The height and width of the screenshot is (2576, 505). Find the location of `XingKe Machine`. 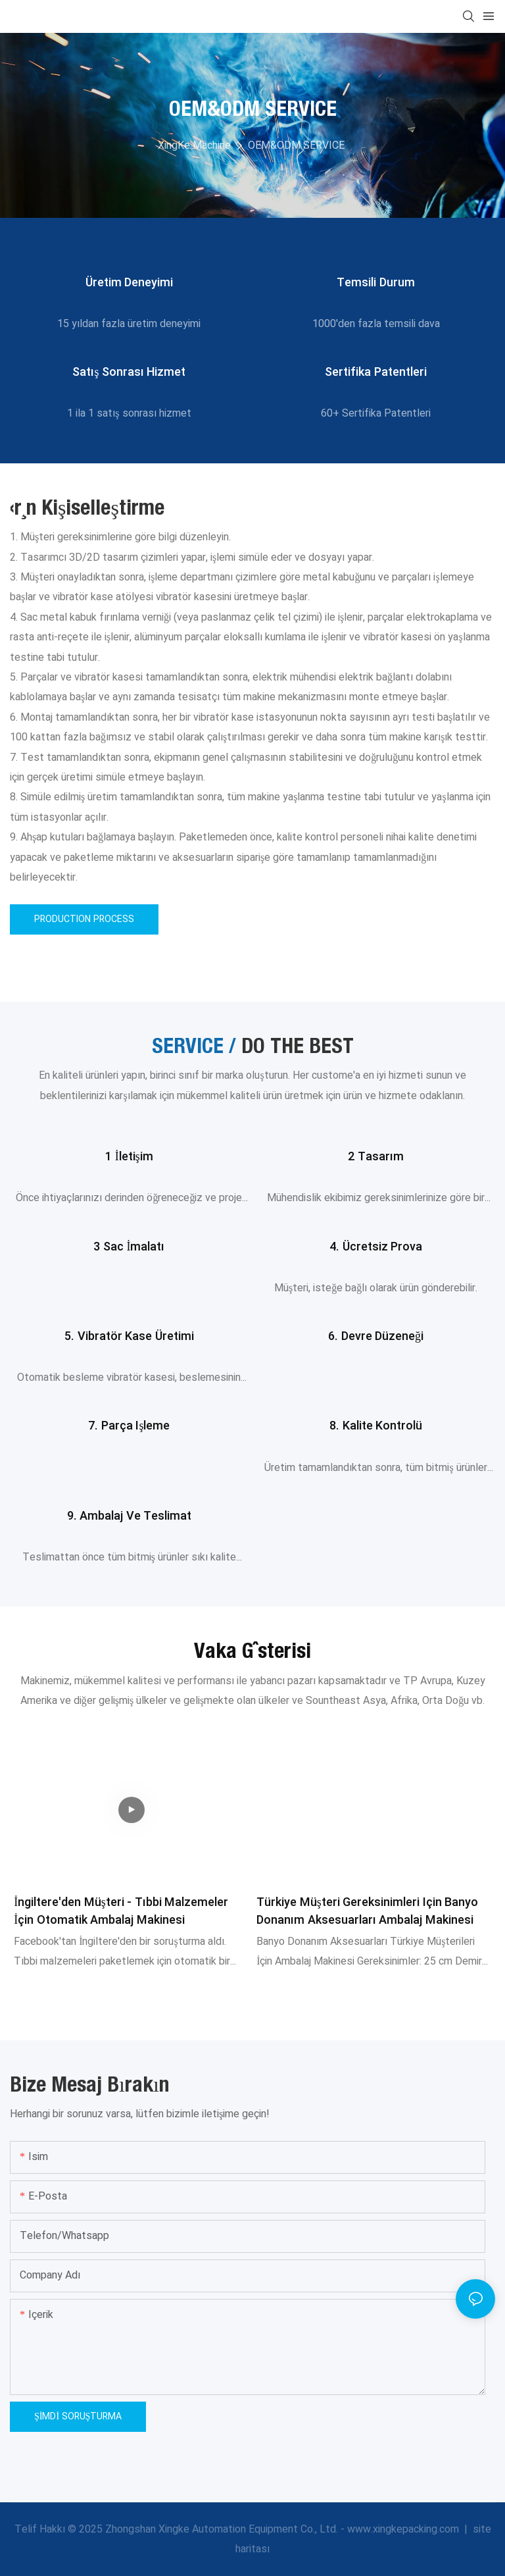

XingKe Machine is located at coordinates (194, 145).